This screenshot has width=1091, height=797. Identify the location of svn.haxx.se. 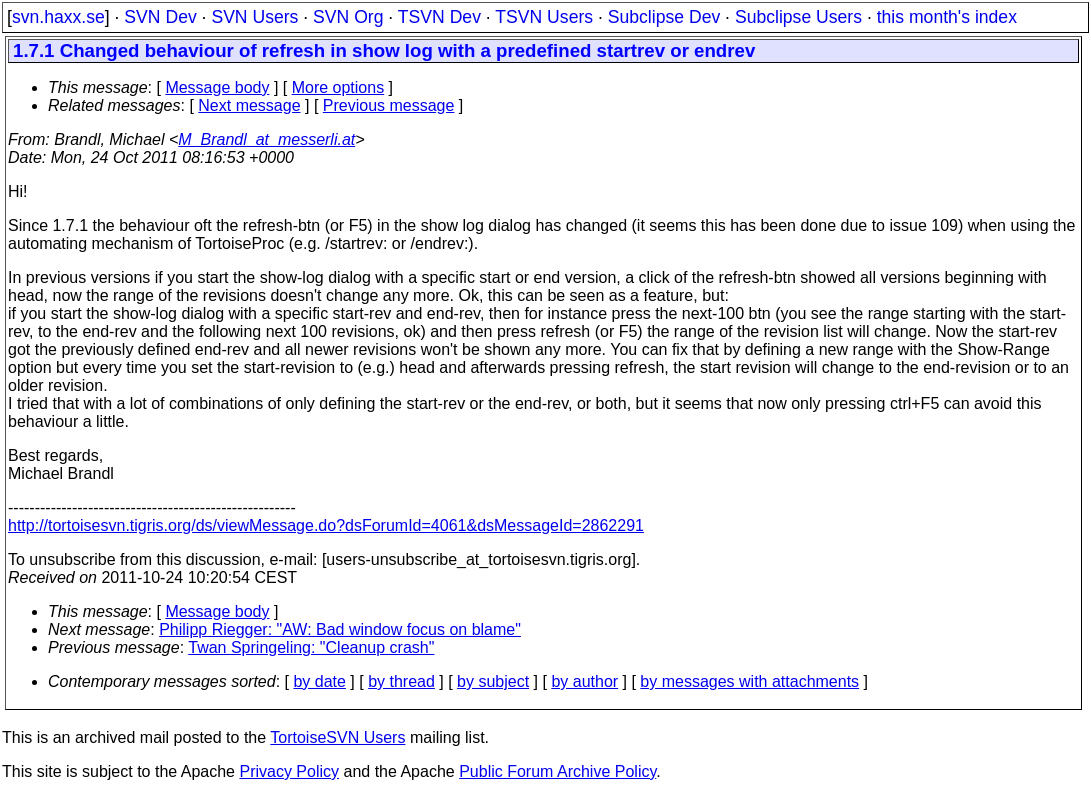
(58, 17).